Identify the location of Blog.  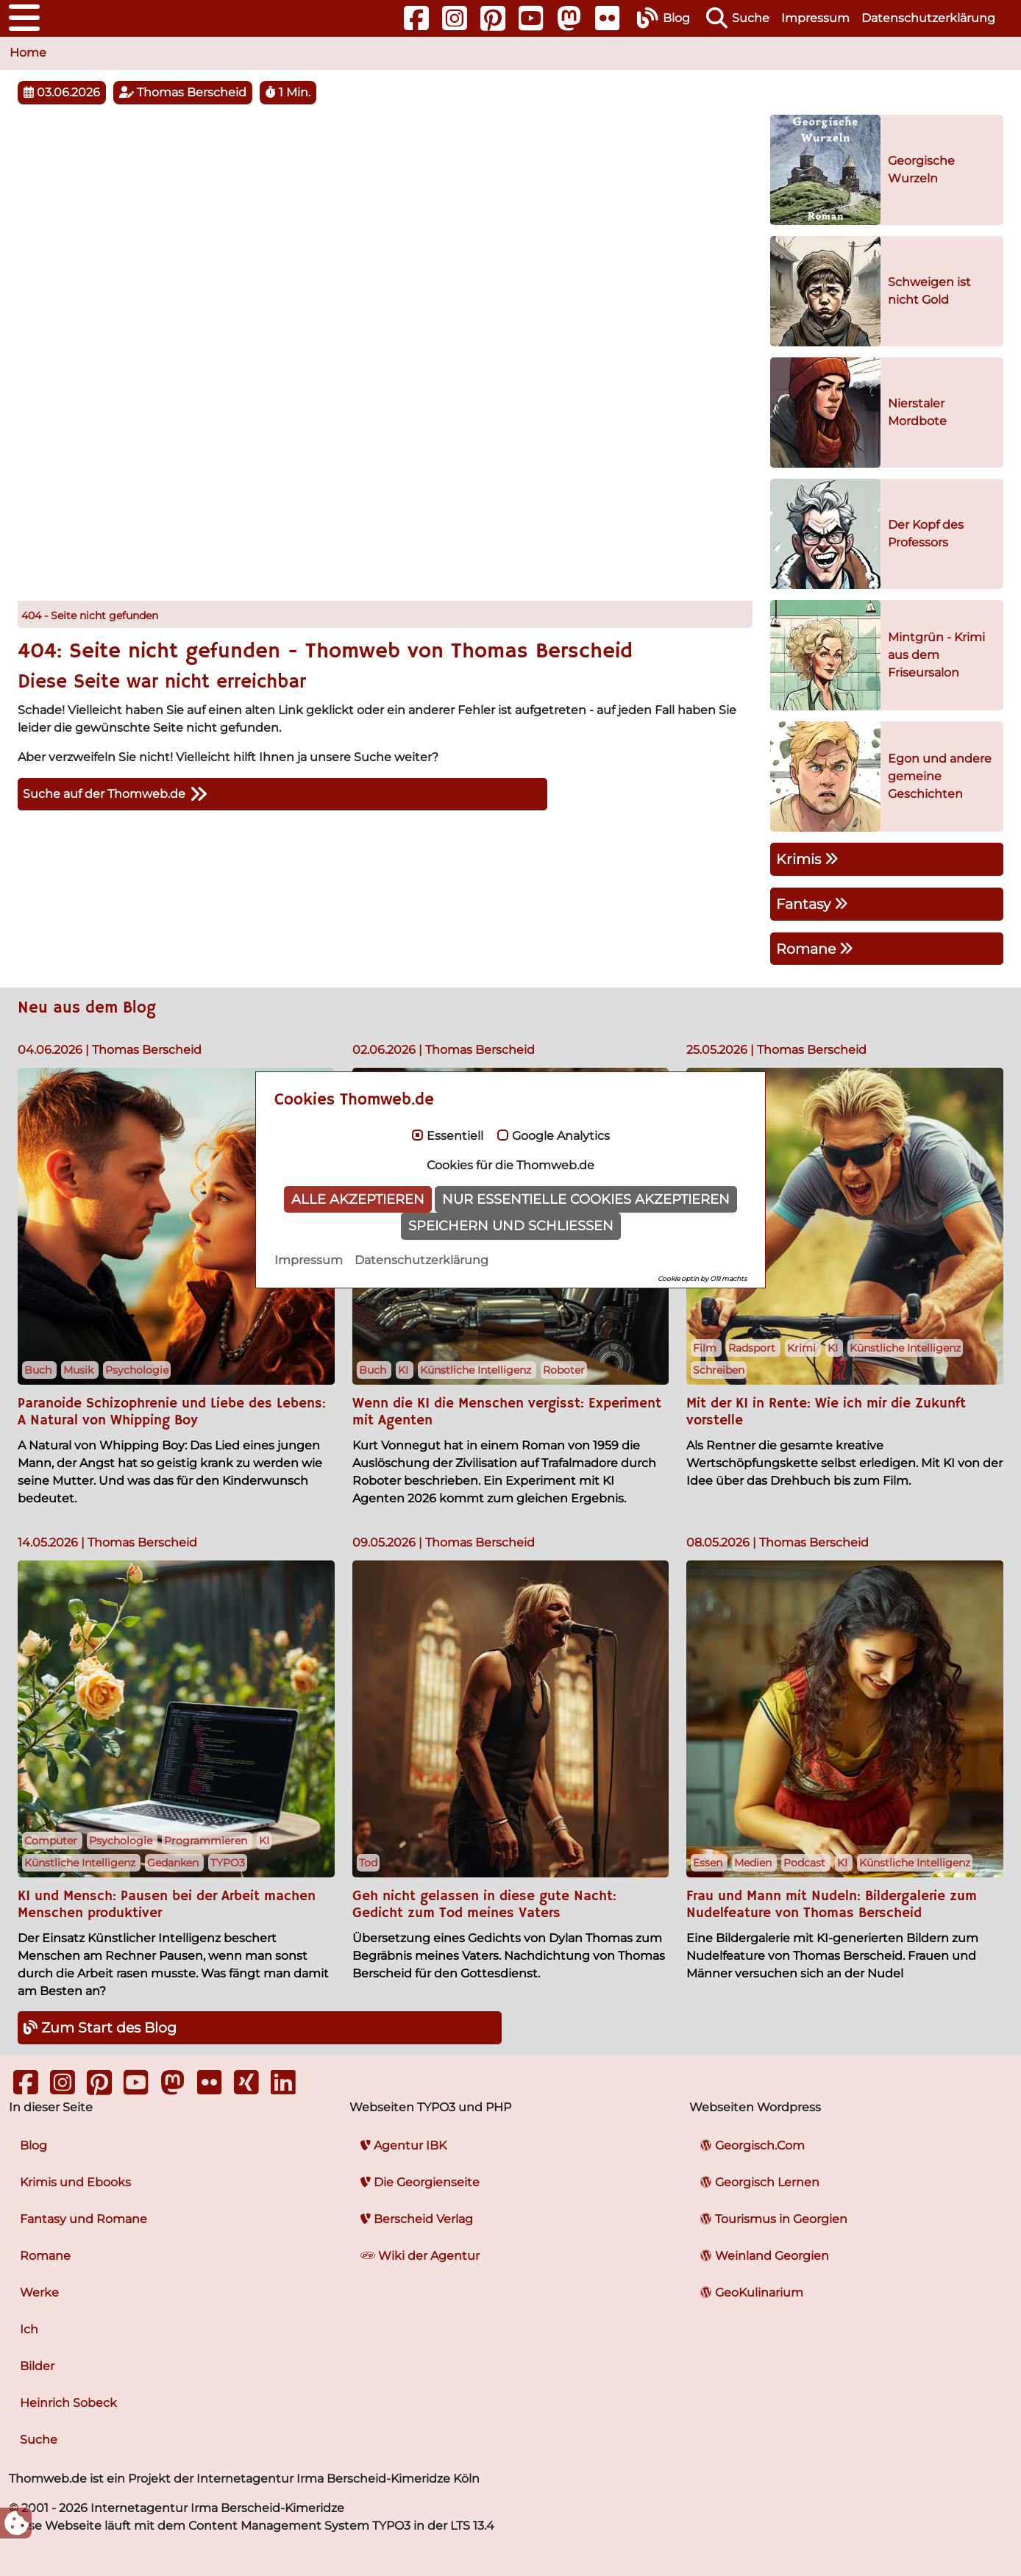
(33, 2145).